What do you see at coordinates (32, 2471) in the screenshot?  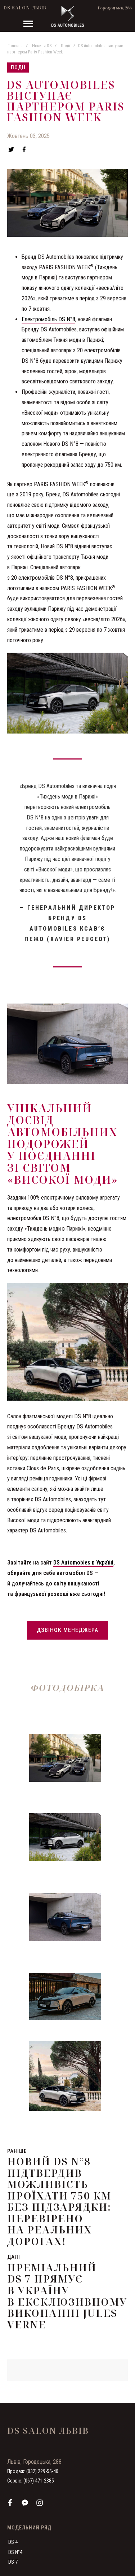 I see `Продаж: (032) 229-55-40` at bounding box center [32, 2471].